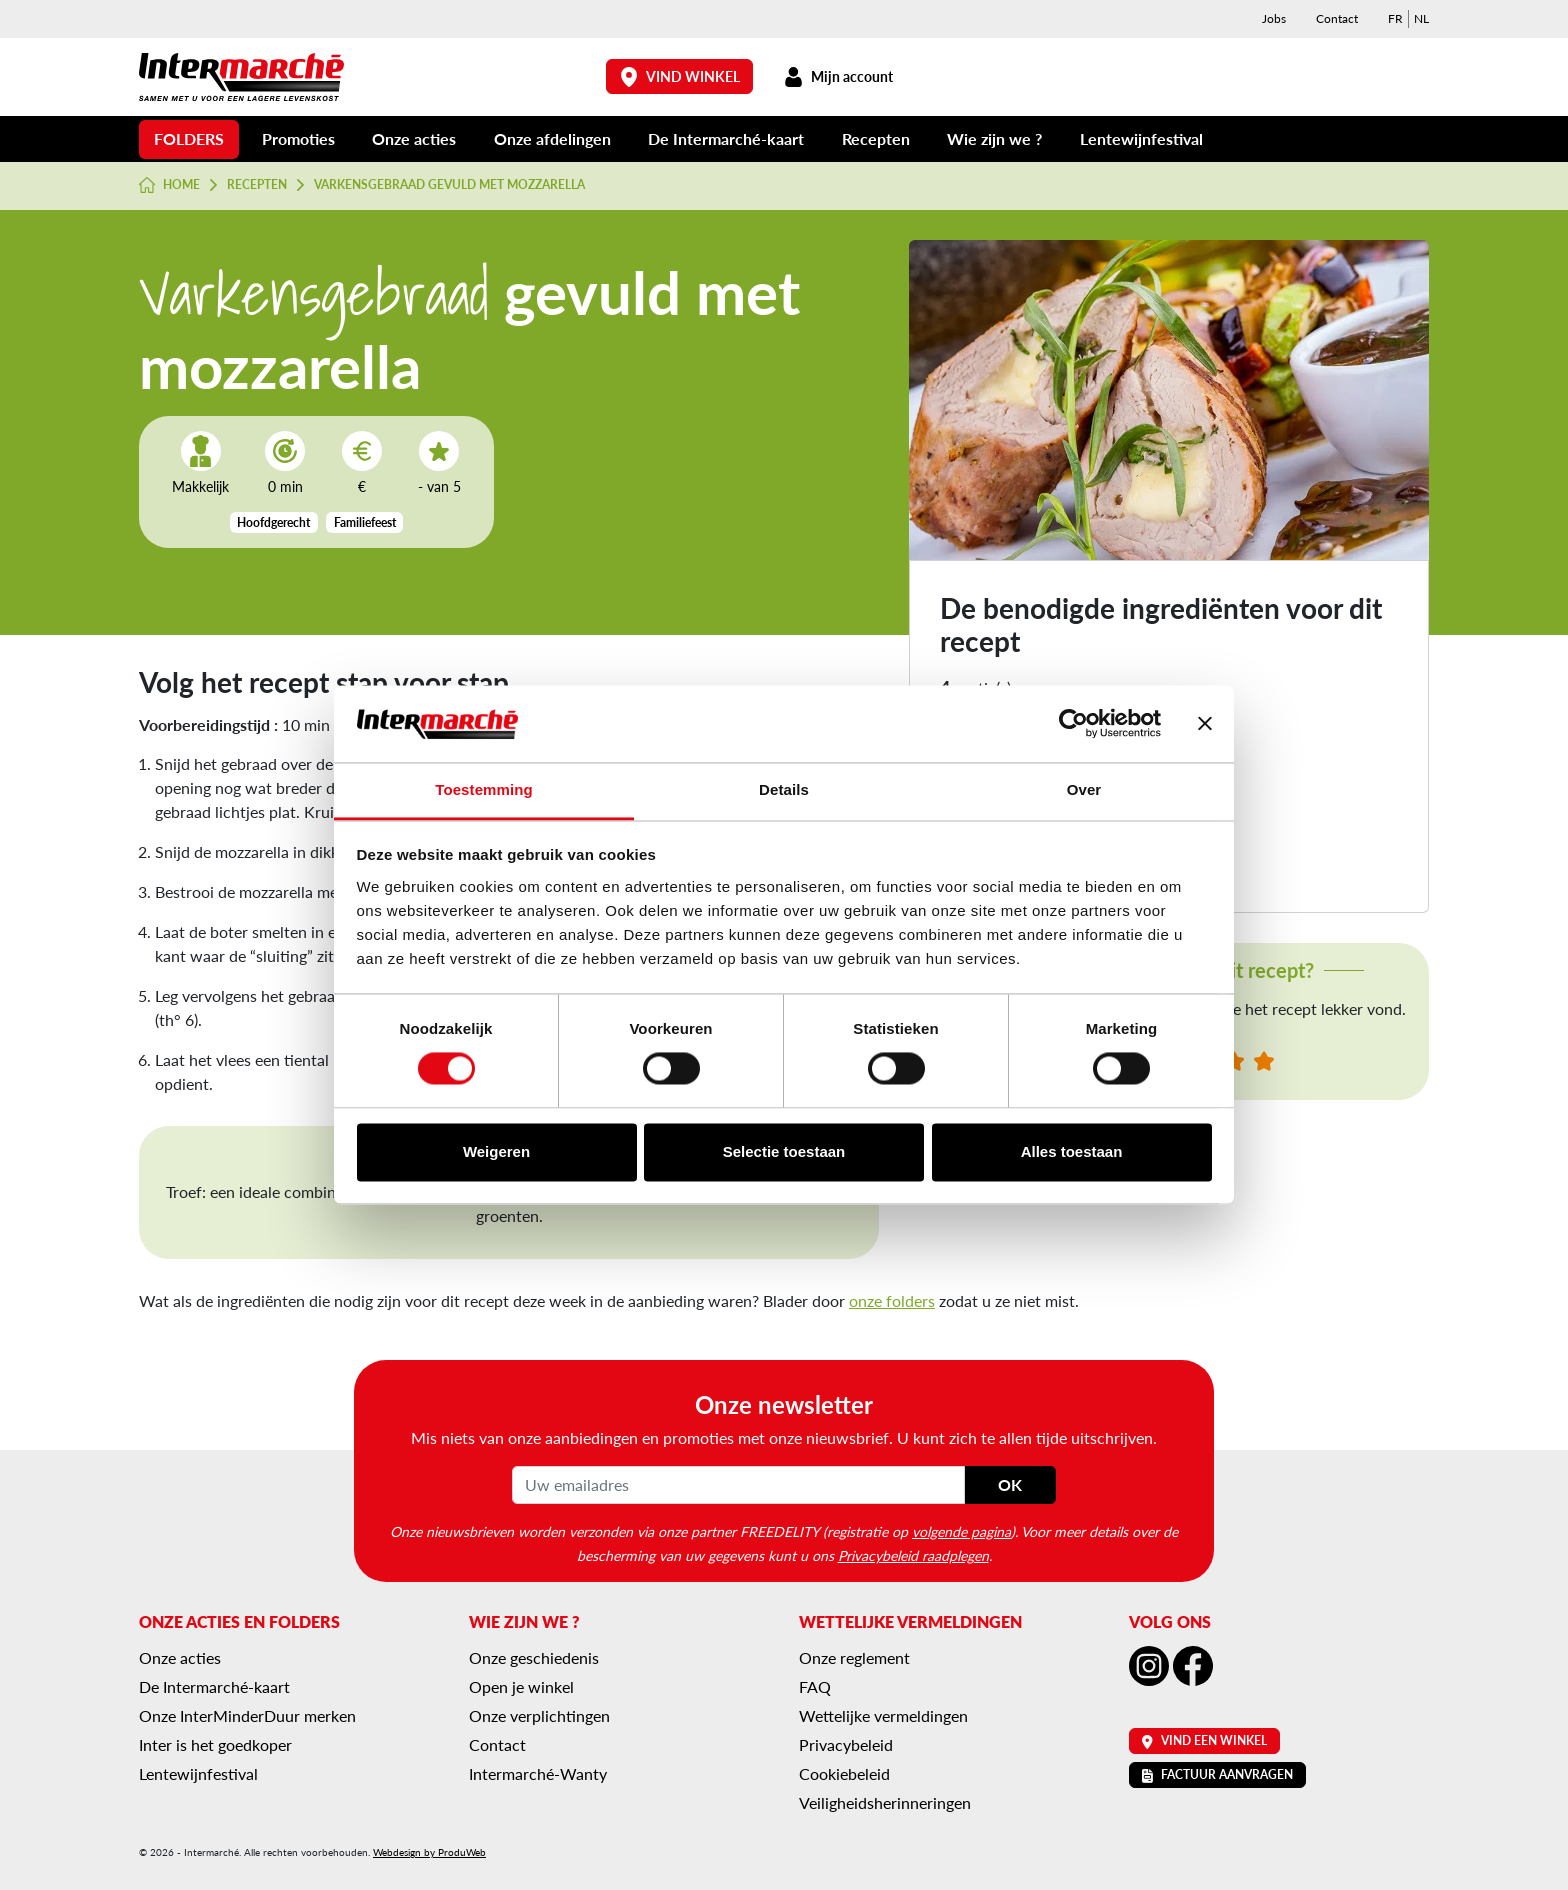 The image size is (1568, 1890). What do you see at coordinates (913, 1555) in the screenshot?
I see `Privacybeleid raadplegen` at bounding box center [913, 1555].